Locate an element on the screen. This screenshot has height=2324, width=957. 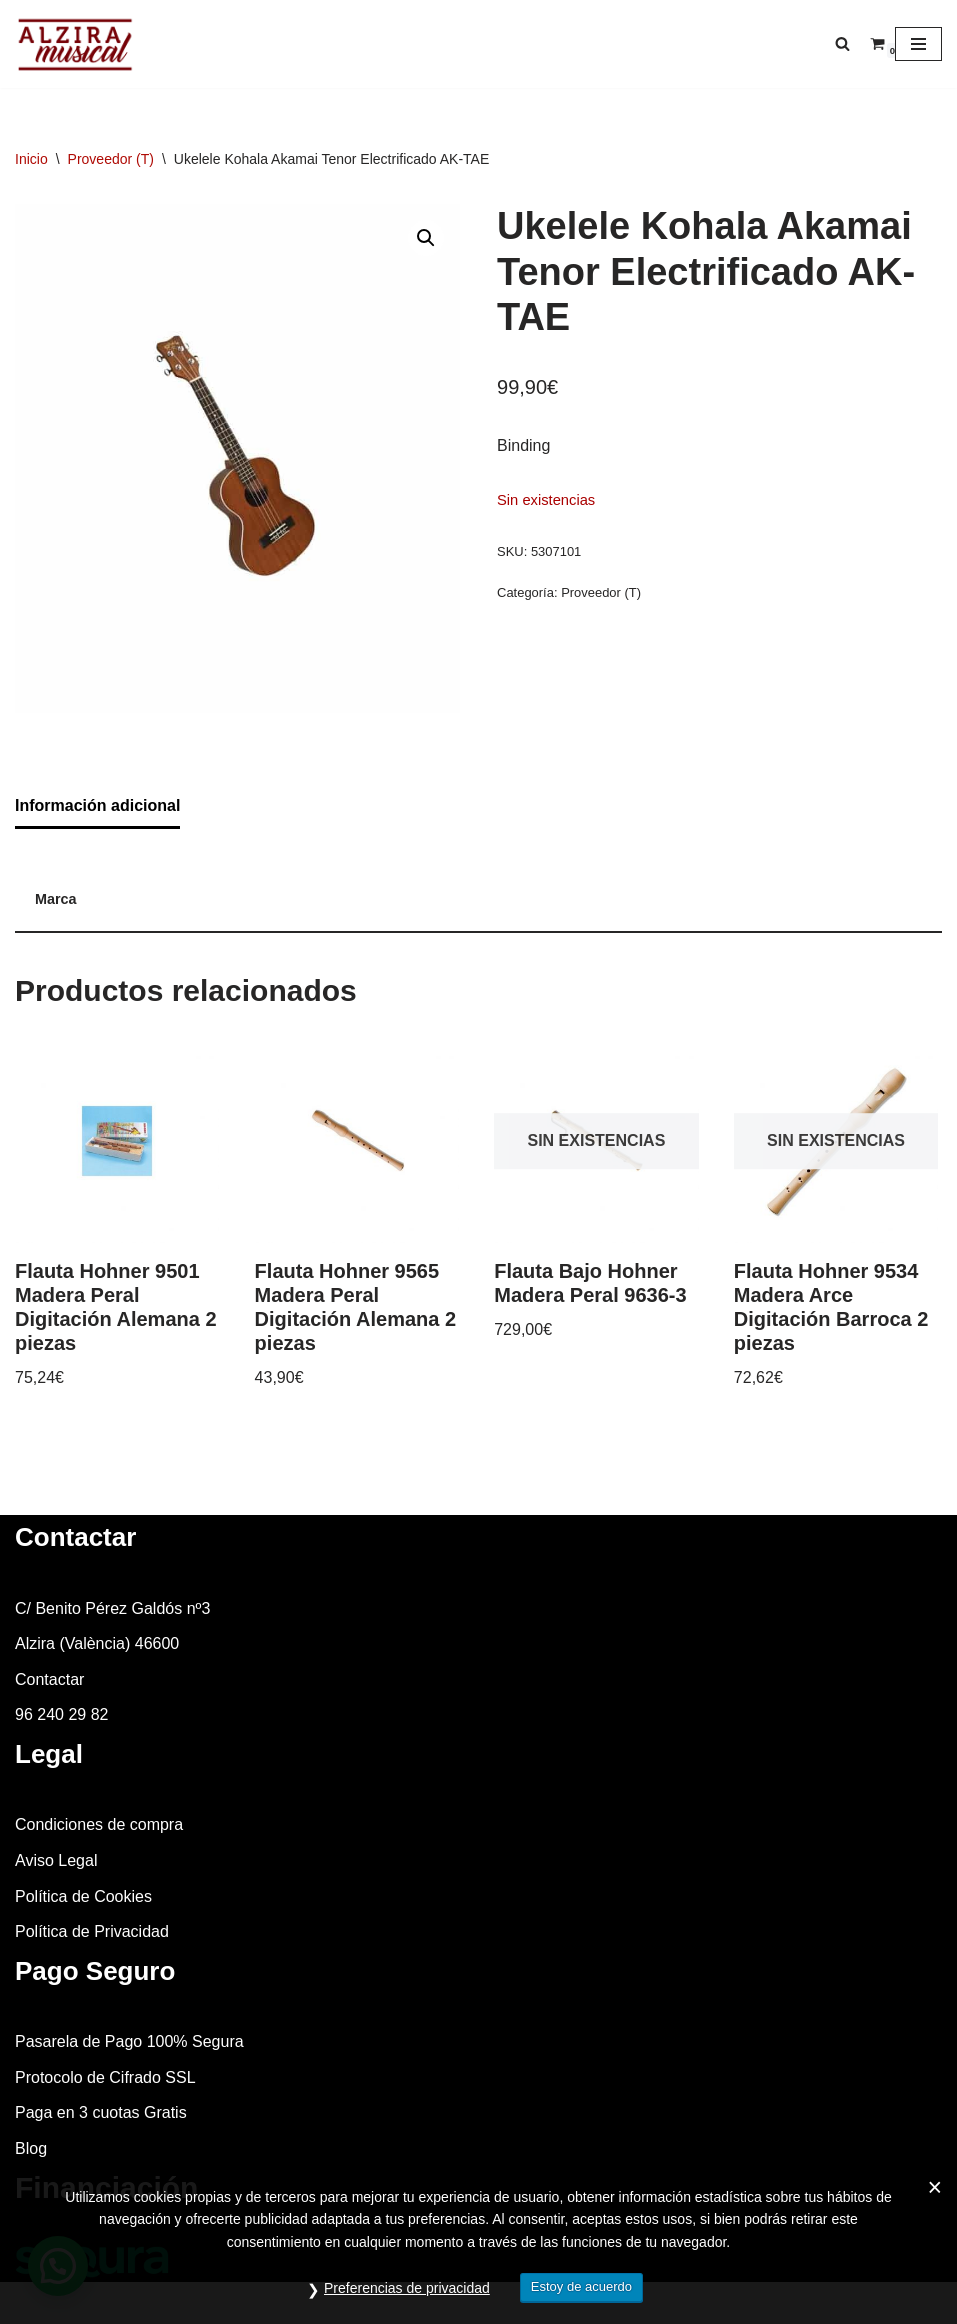
[Menú de navegación] is located at coordinates (918, 44).